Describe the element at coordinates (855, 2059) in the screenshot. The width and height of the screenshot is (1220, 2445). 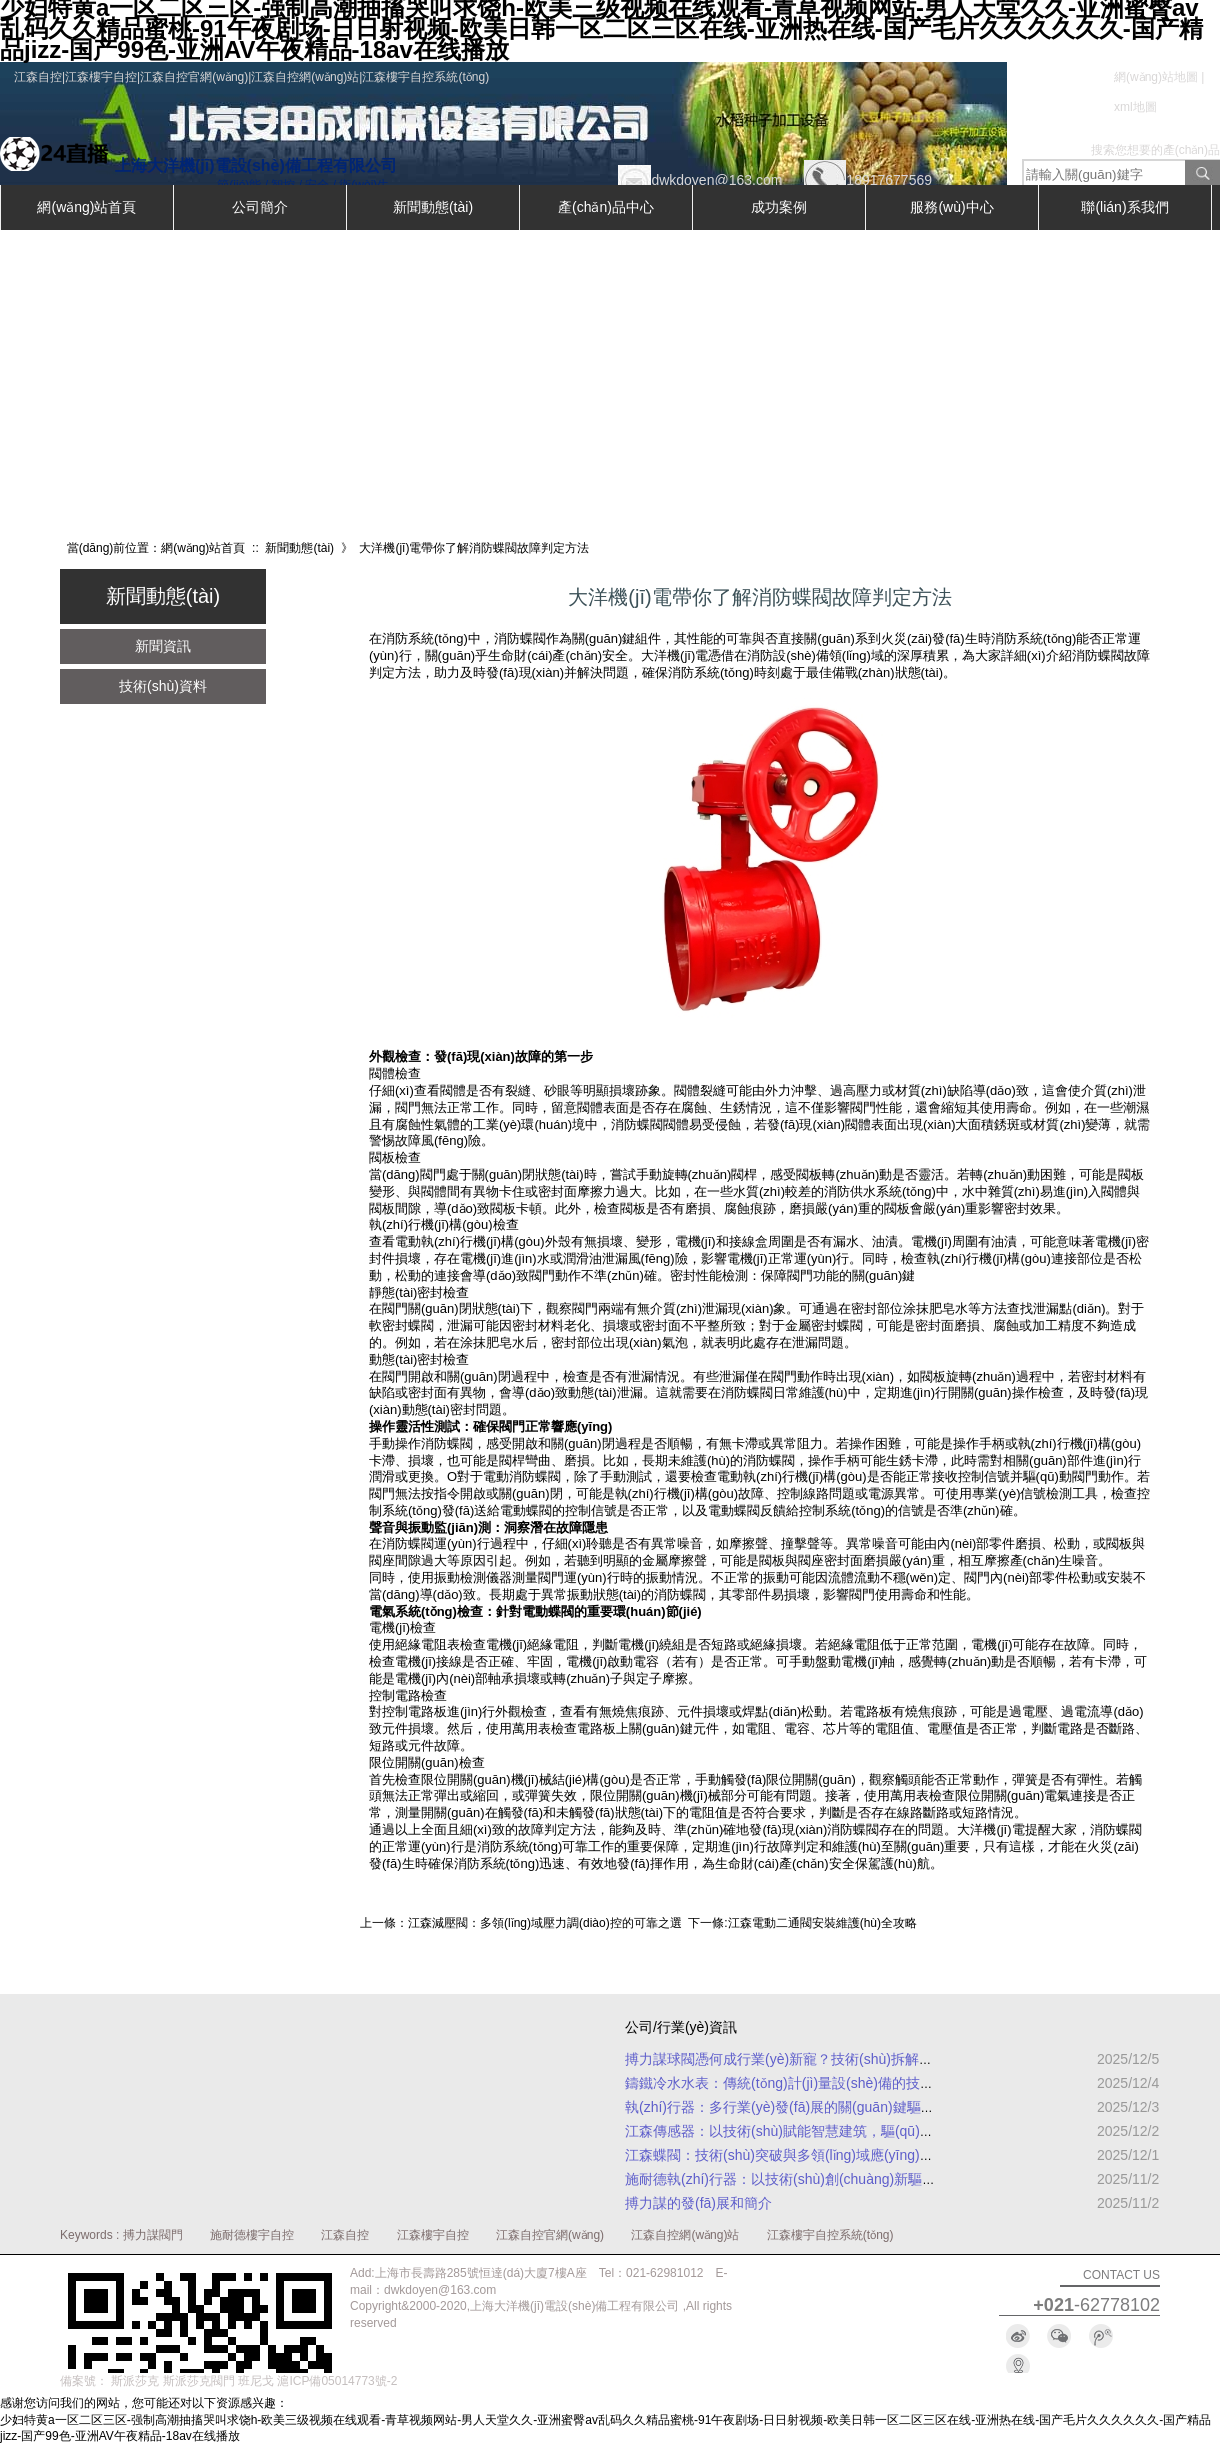
I see `搏力謀球閥憑何成行業(yè)新寵？技術(shù)拆解與實(shí)戰(zhàn)案例揭秘` at that location.